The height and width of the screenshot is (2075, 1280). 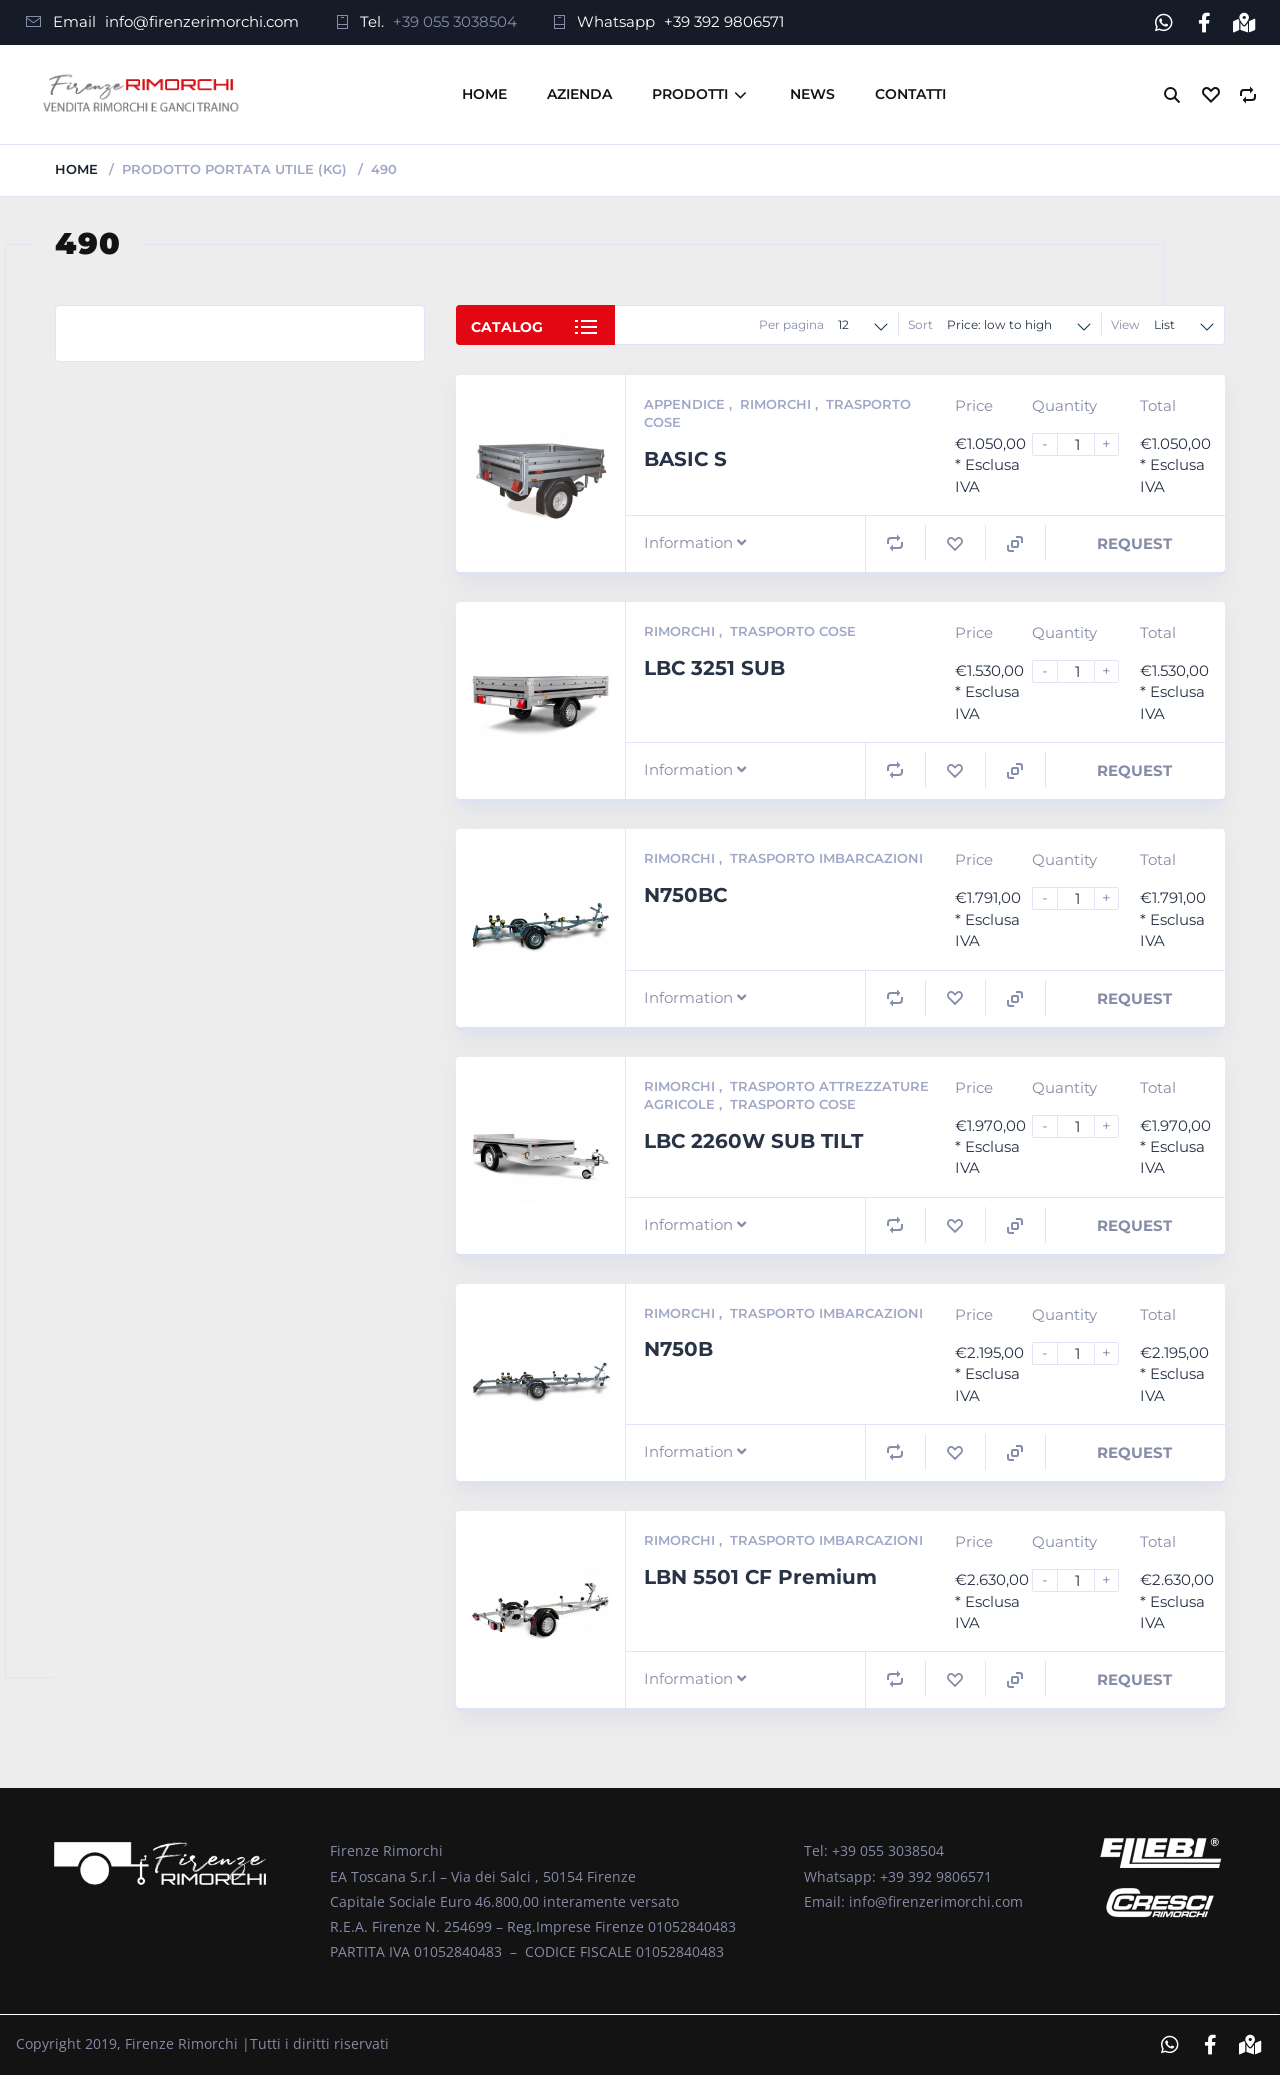 I want to click on Request, so click(x=1134, y=543).